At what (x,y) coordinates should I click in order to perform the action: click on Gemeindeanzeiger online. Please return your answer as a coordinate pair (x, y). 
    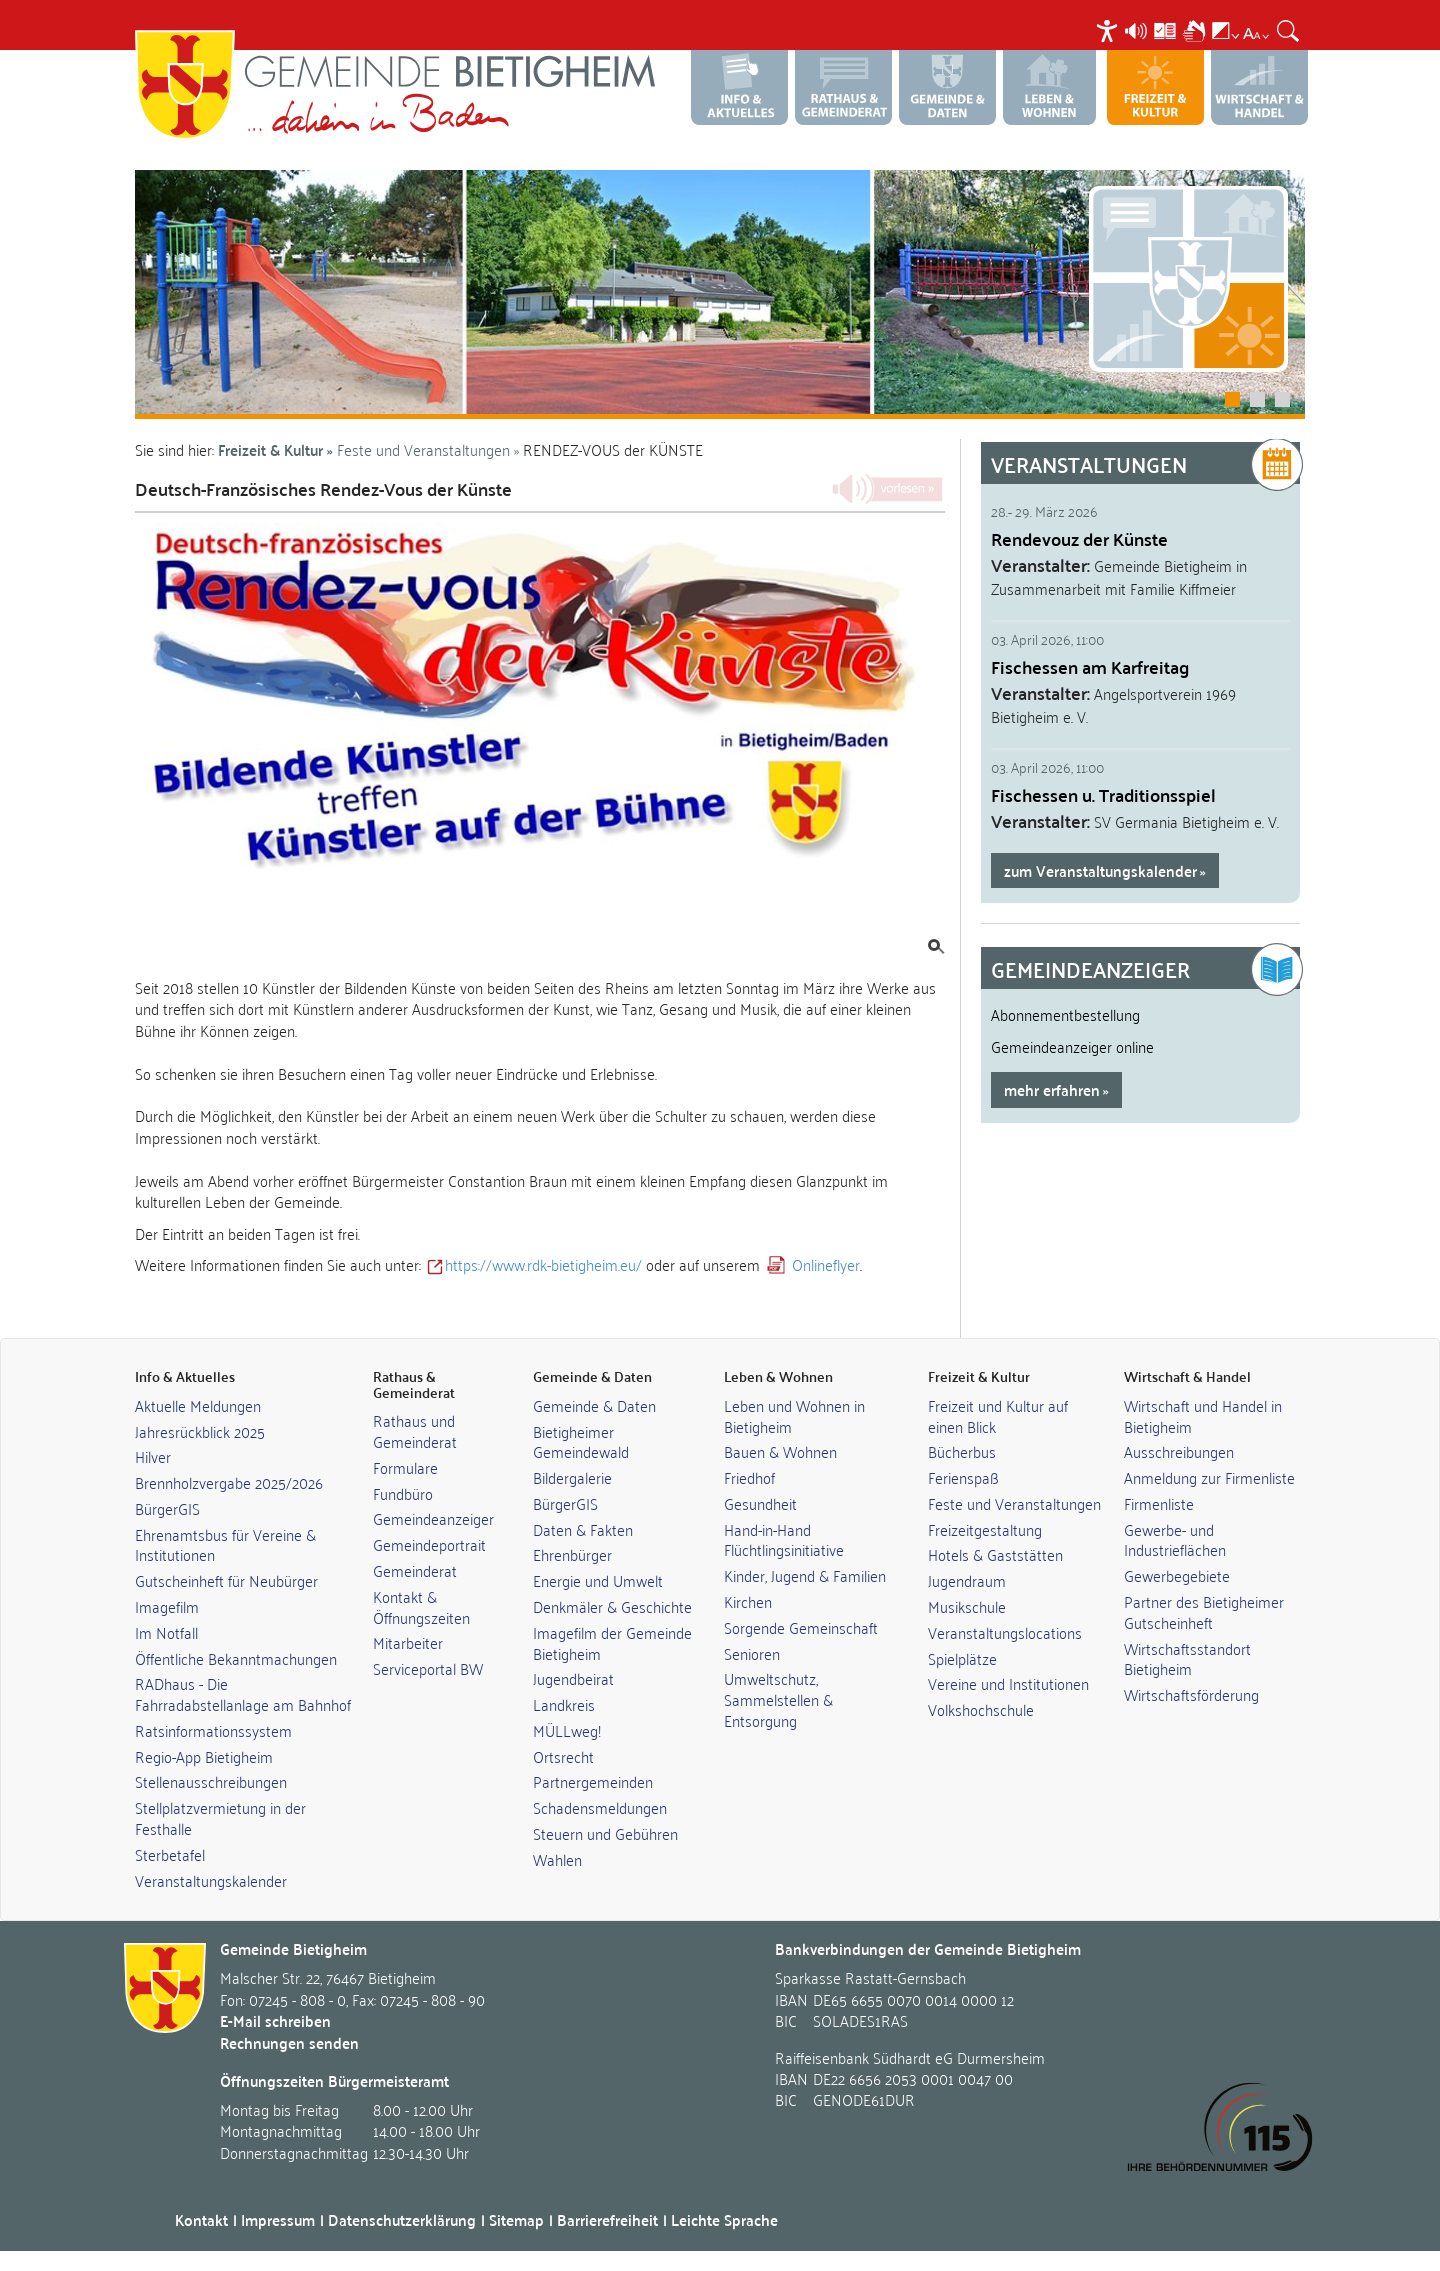
    Looking at the image, I should click on (1072, 1046).